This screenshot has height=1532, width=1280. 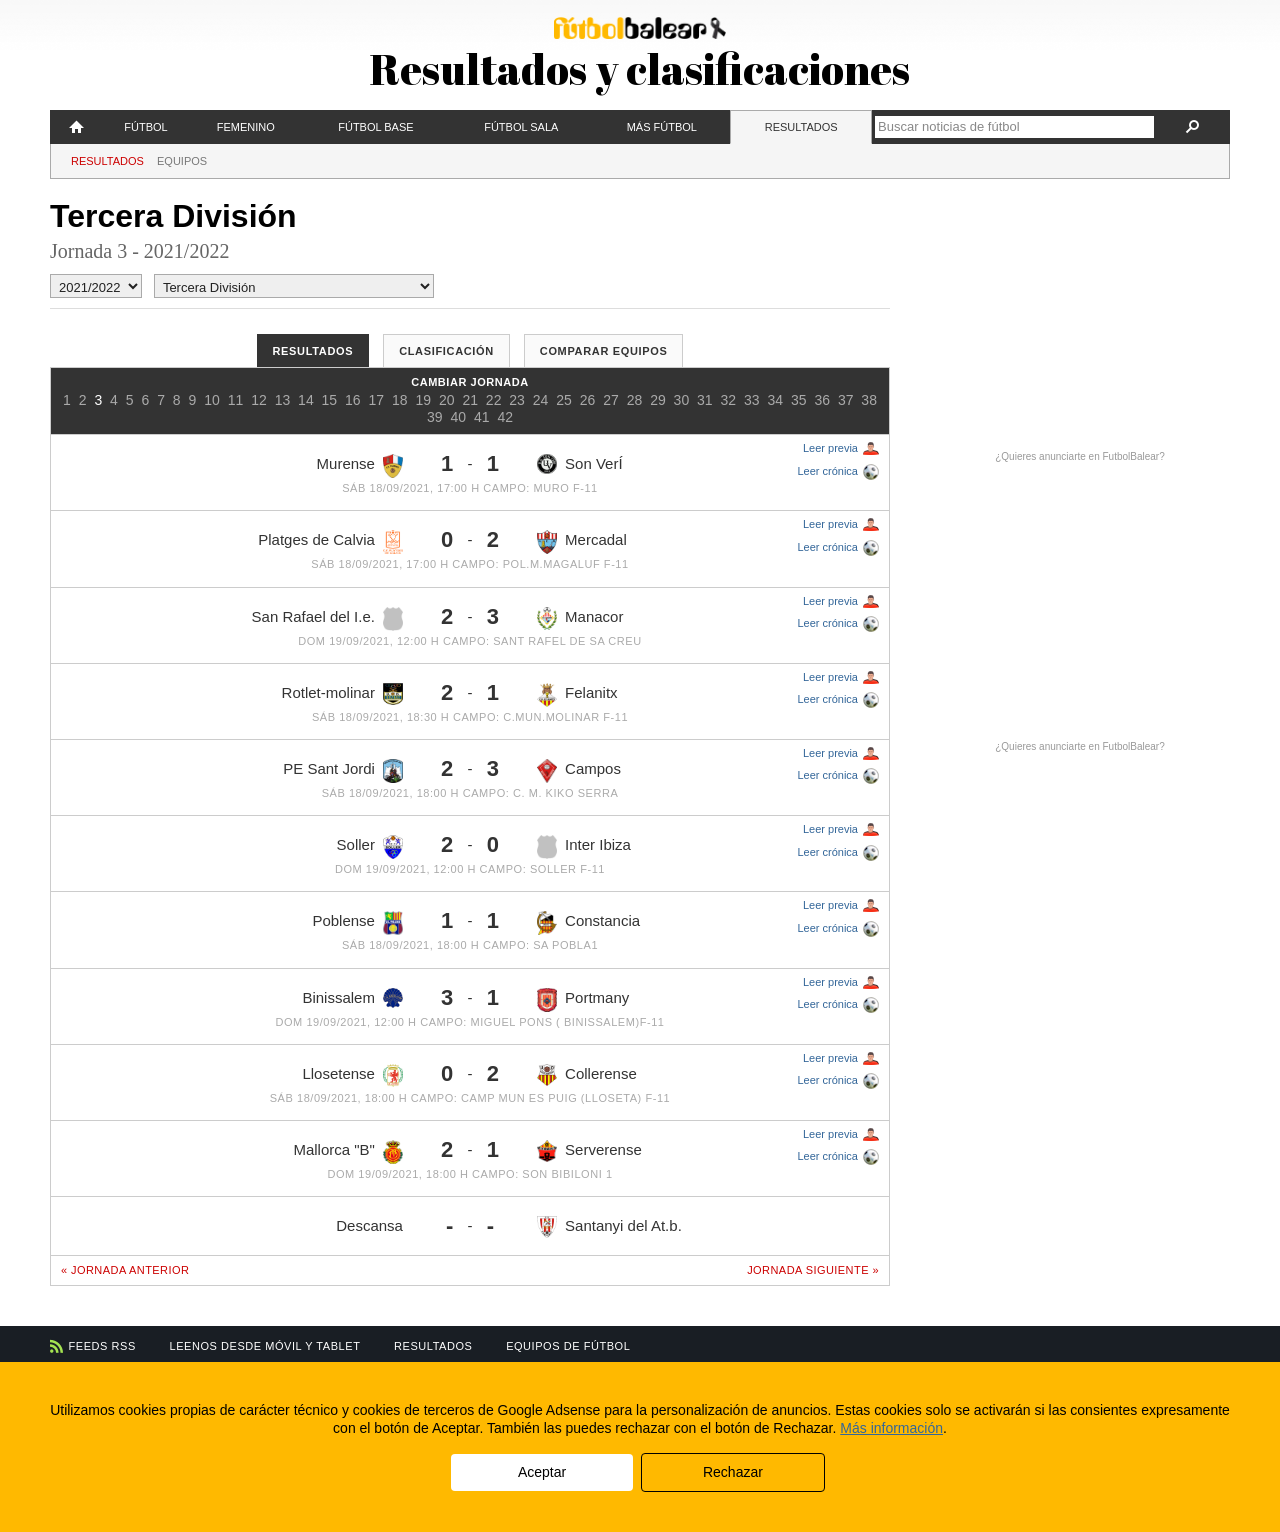 What do you see at coordinates (352, 1076) in the screenshot?
I see `Llosetense` at bounding box center [352, 1076].